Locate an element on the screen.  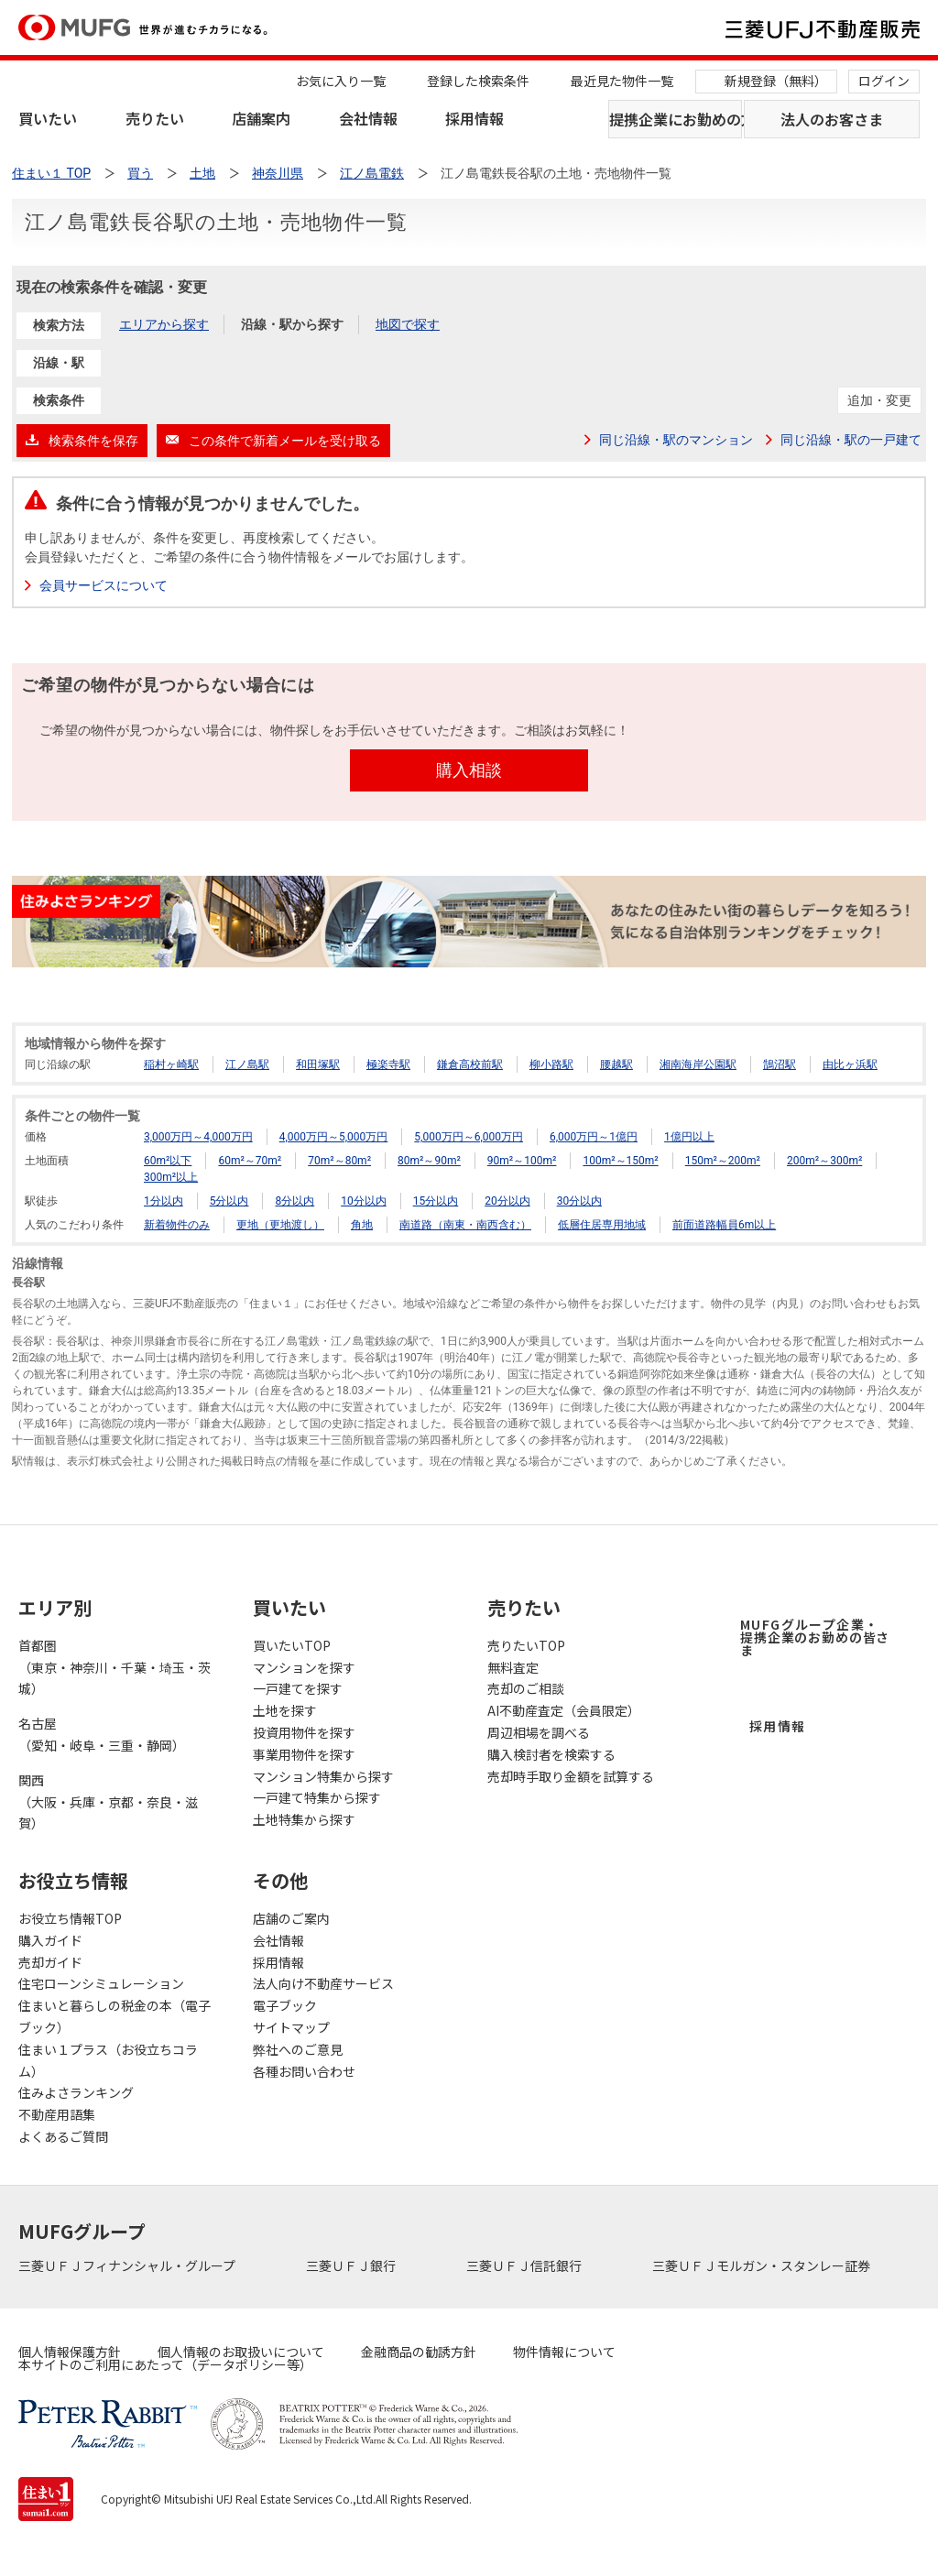
地図で探す is located at coordinates (408, 324).